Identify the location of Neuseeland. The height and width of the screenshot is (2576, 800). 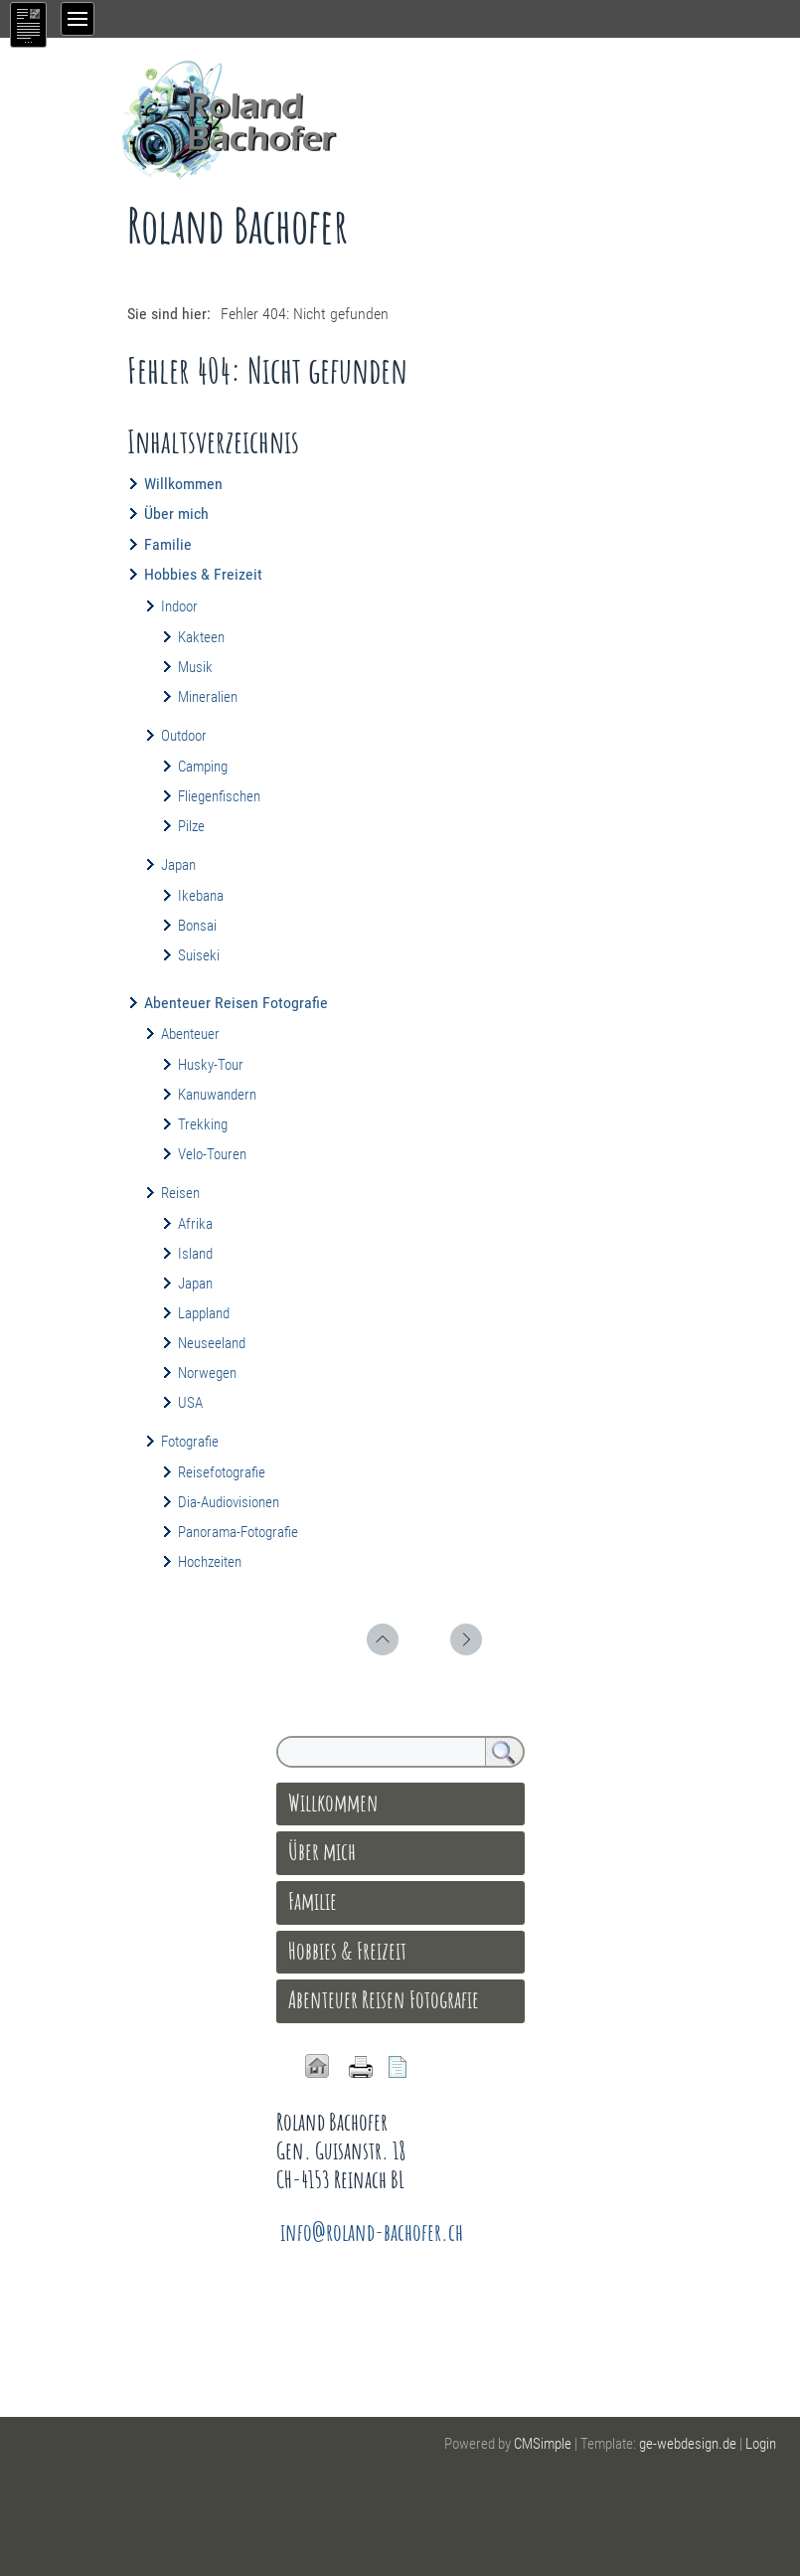
(211, 1343).